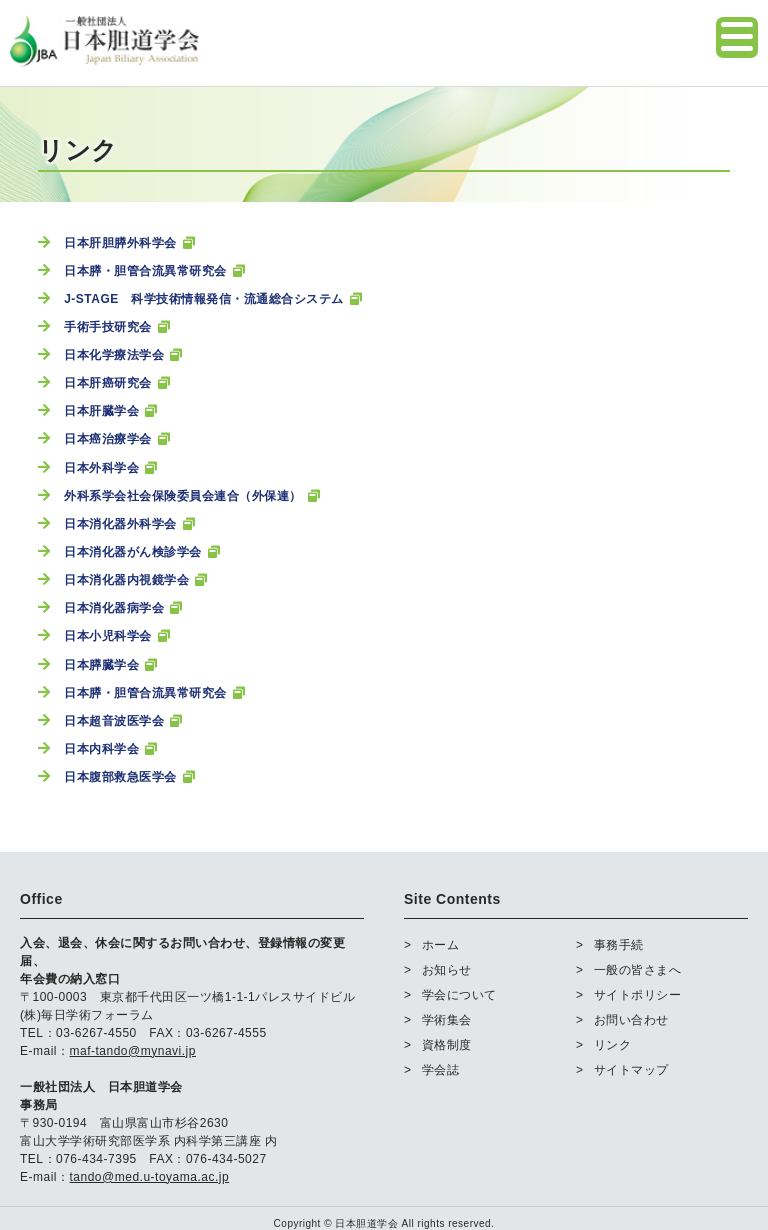 This screenshot has width=768, height=1230. What do you see at coordinates (619, 944) in the screenshot?
I see `事務手続` at bounding box center [619, 944].